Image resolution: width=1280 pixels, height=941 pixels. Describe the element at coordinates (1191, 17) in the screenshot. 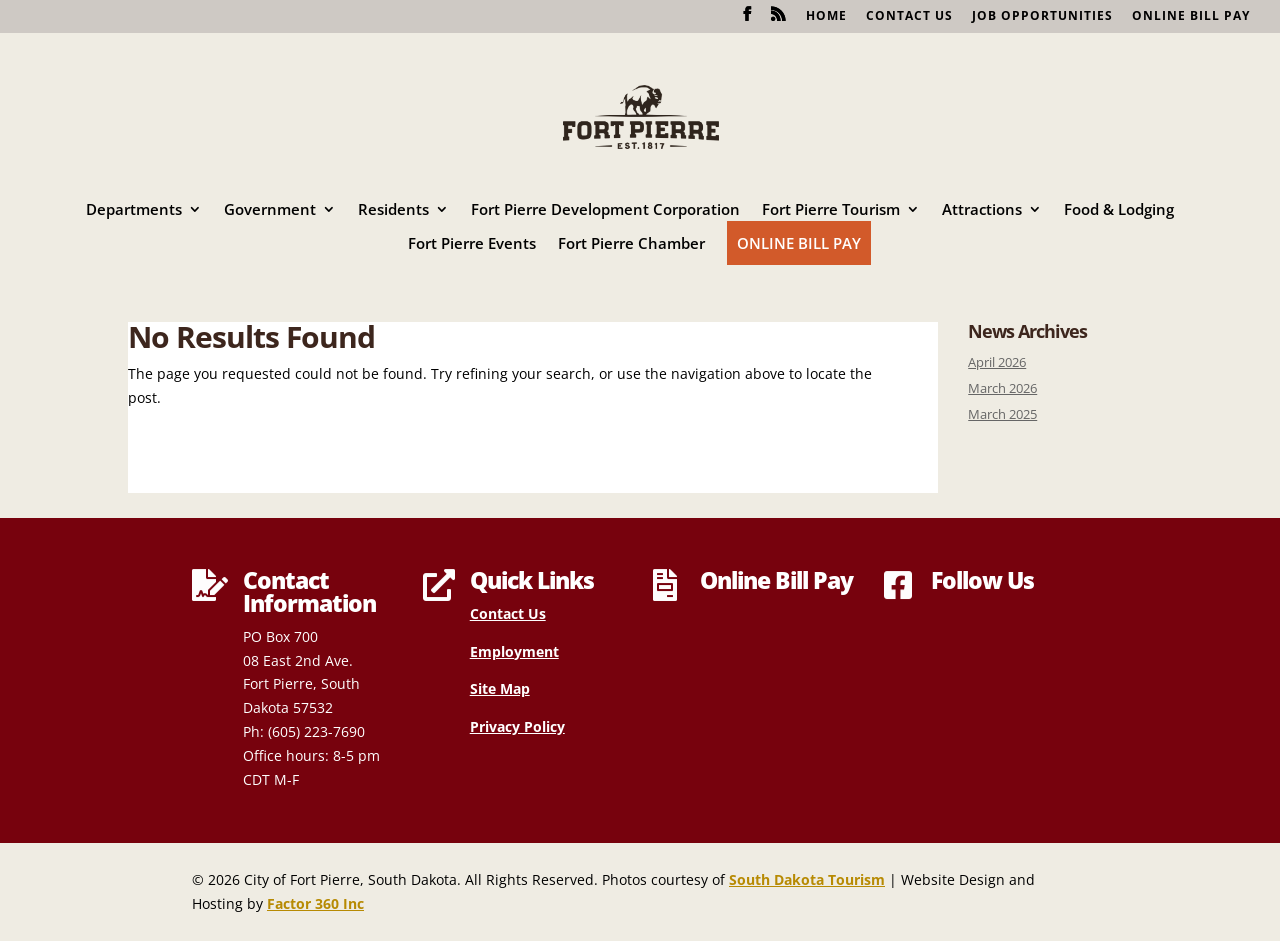

I see `Online Bill Pay` at that location.